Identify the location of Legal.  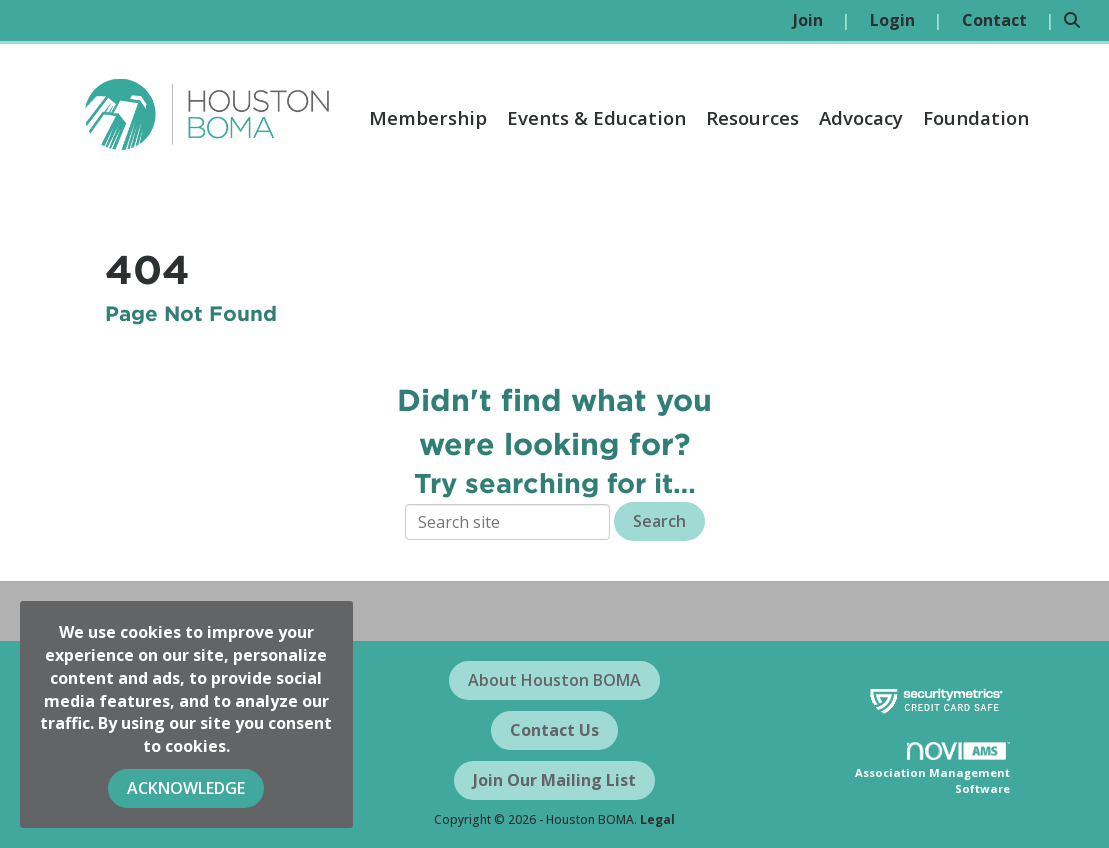
(657, 819).